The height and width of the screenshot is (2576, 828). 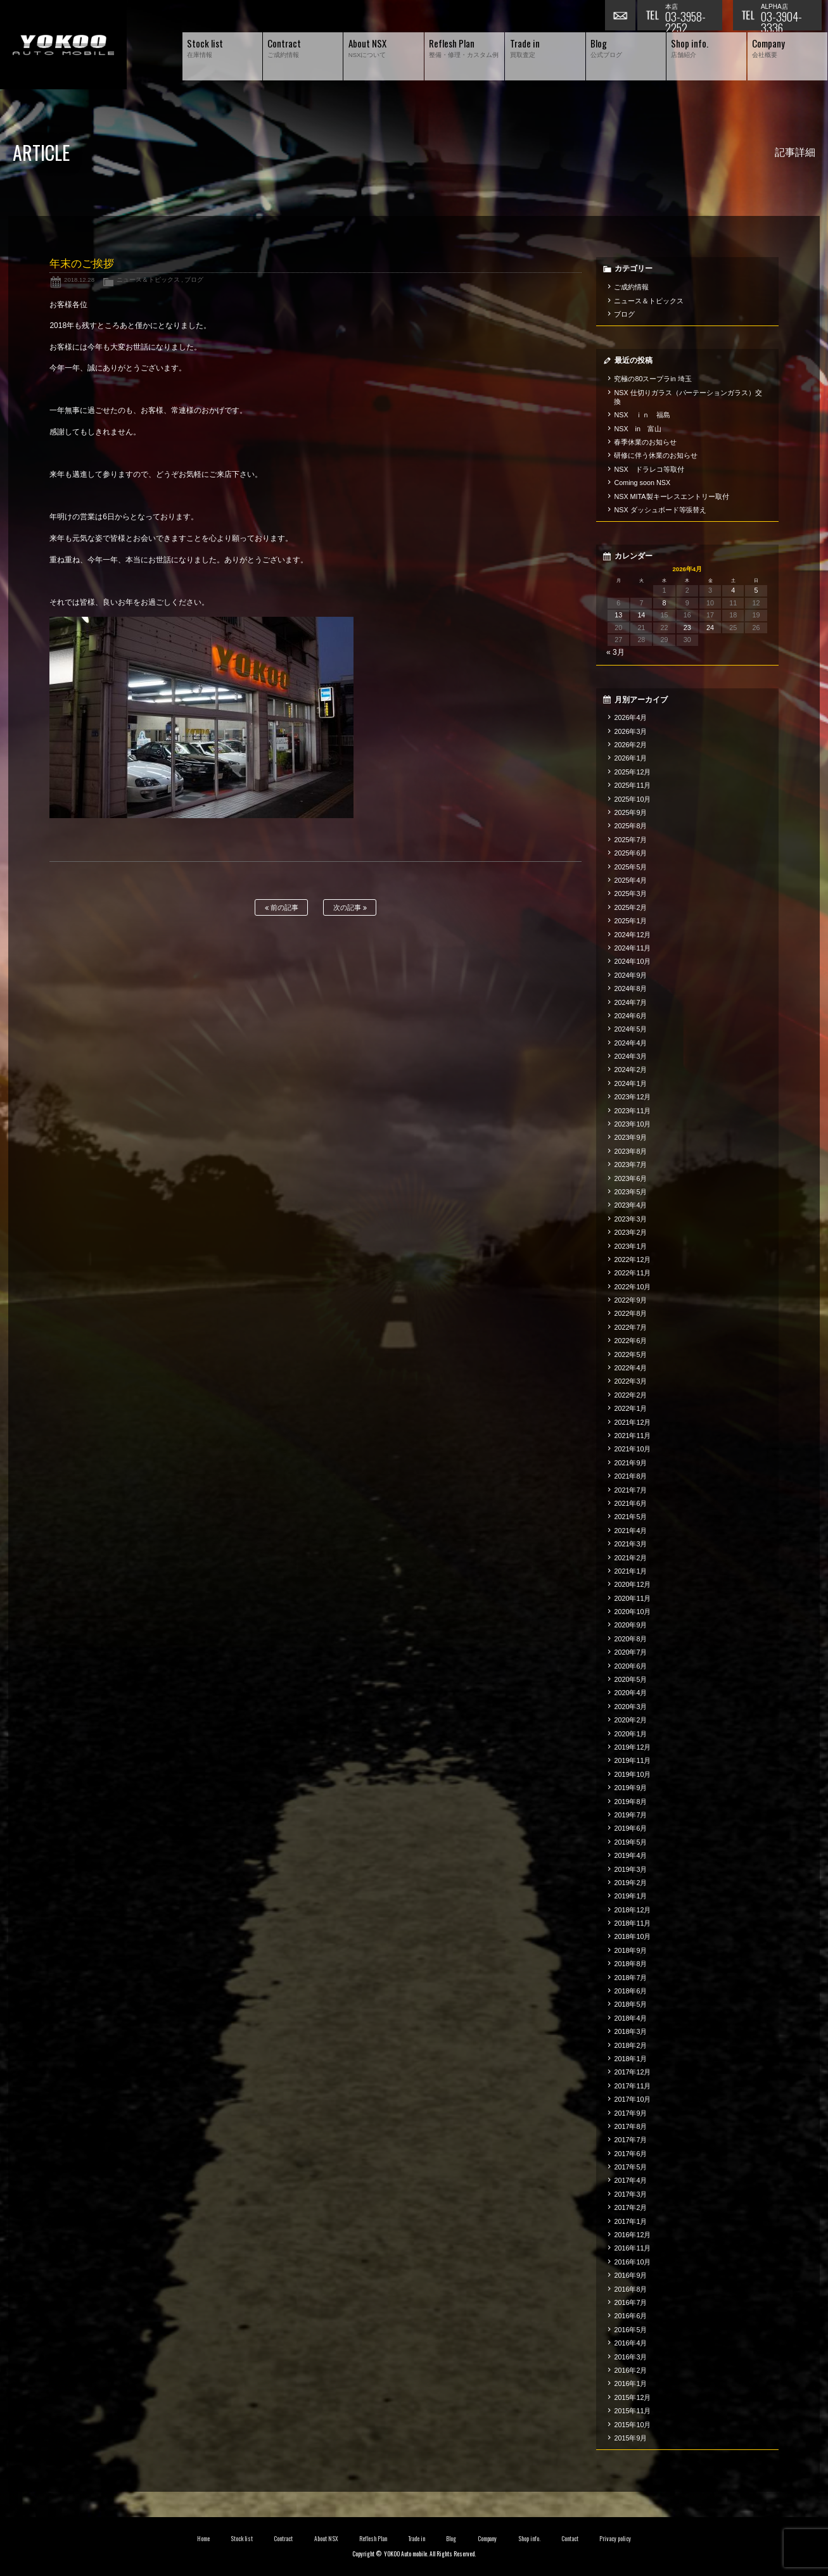 What do you see at coordinates (630, 2140) in the screenshot?
I see `2017年7月` at bounding box center [630, 2140].